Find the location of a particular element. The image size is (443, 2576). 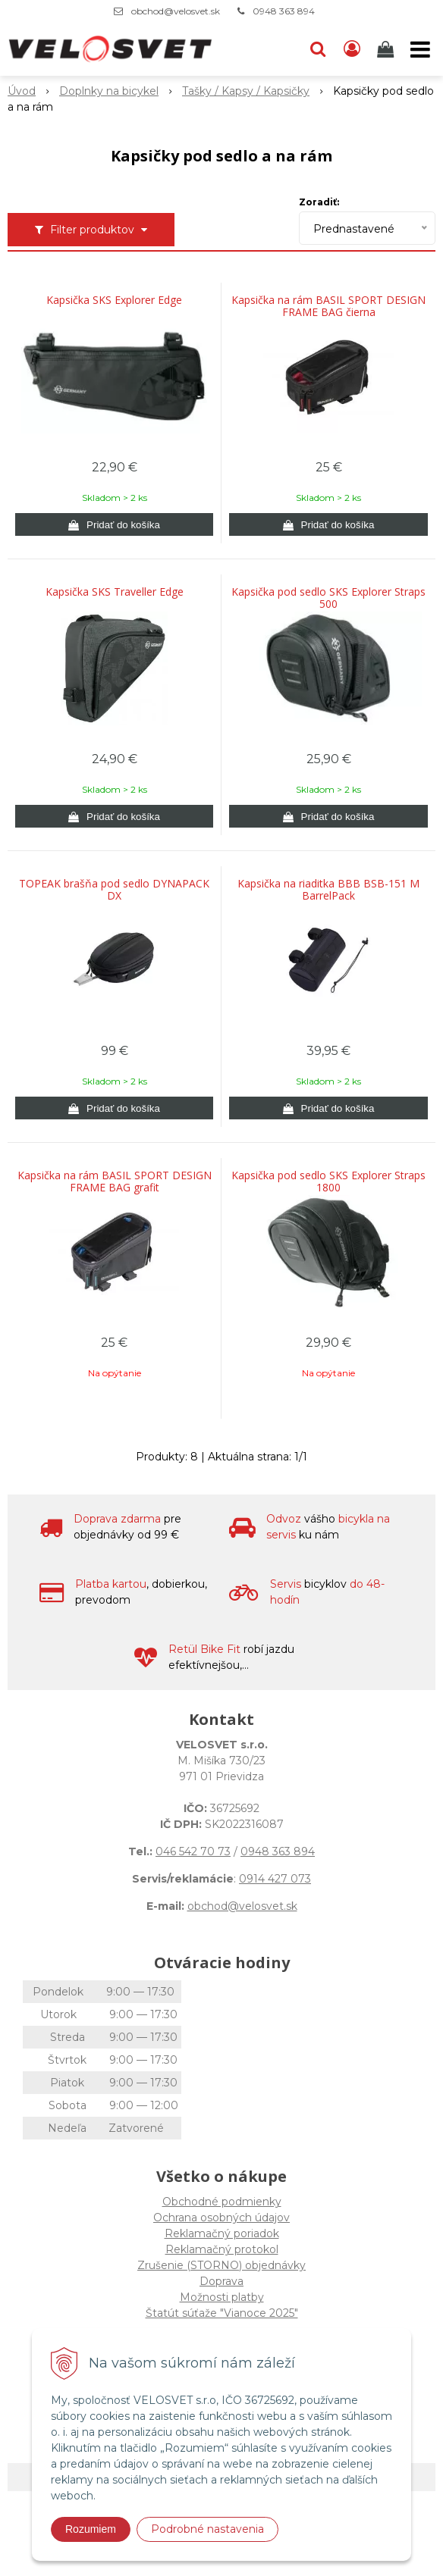

[button] is located at coordinates (317, 49).